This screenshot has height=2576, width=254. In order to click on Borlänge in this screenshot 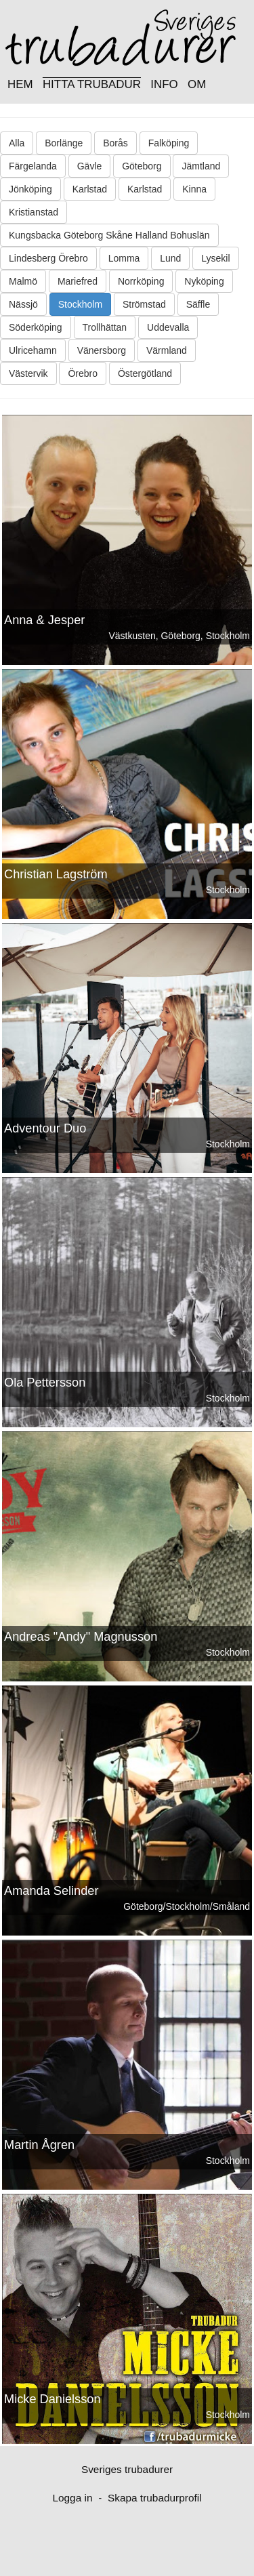, I will do `click(64, 143)`.